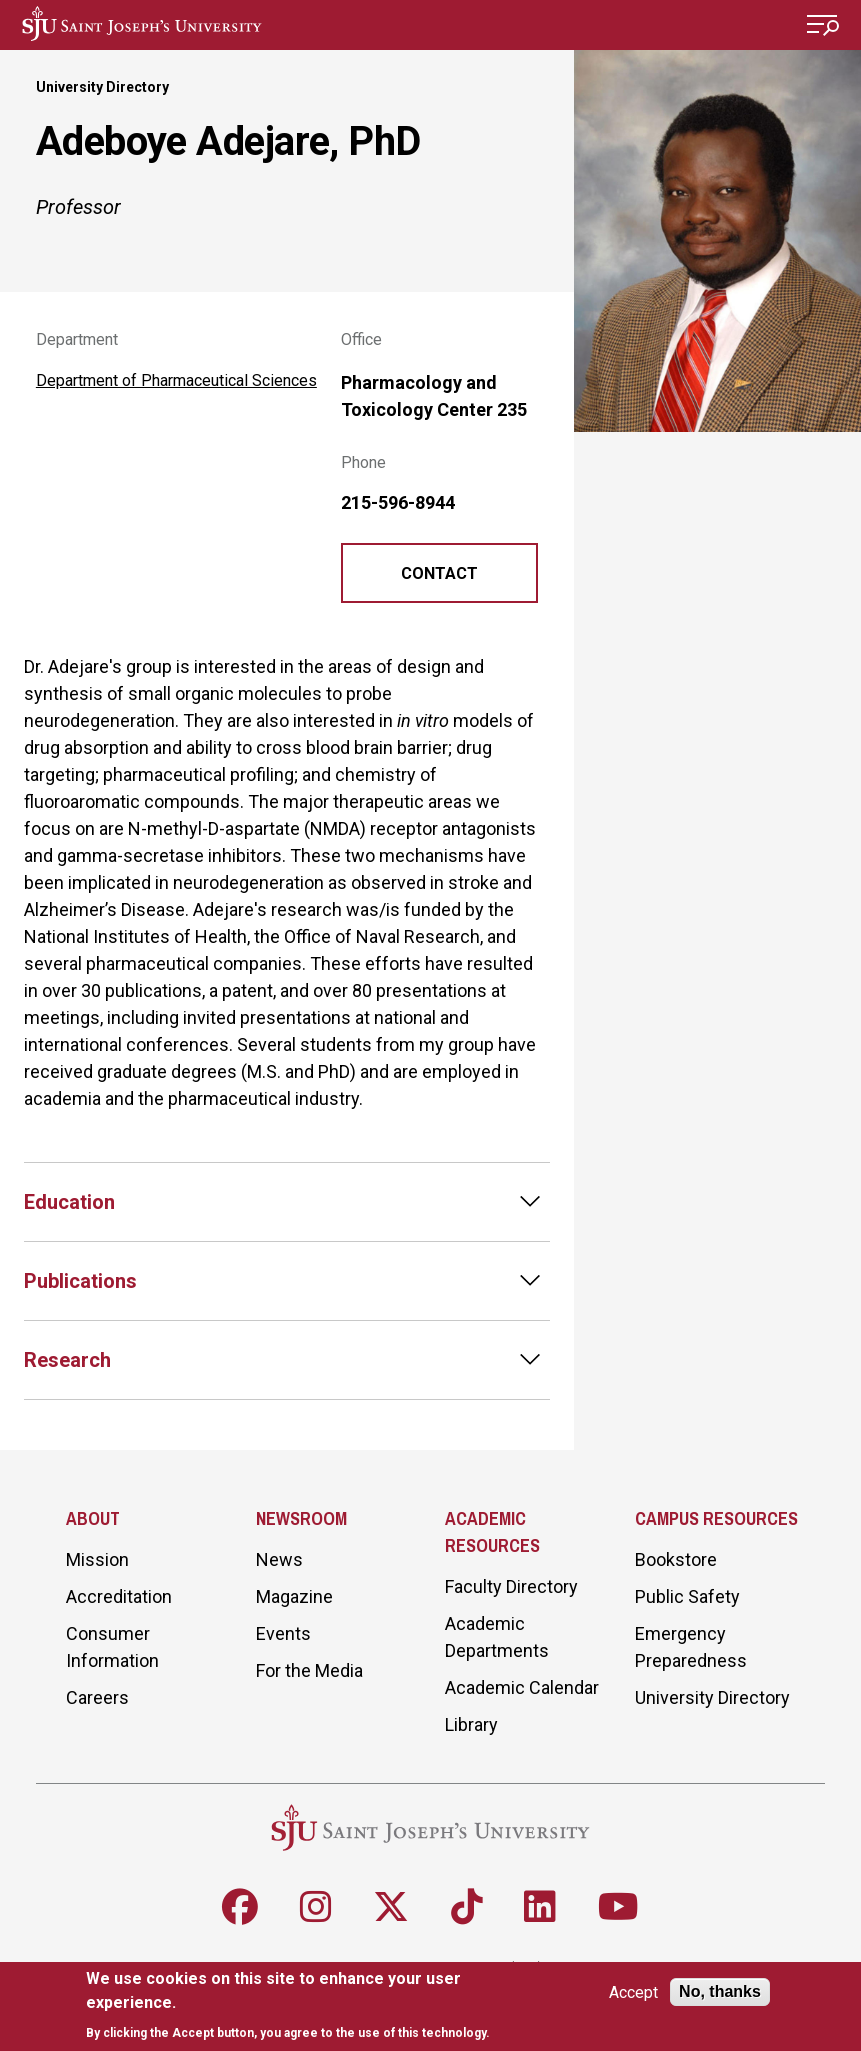 The width and height of the screenshot is (861, 2051). Describe the element at coordinates (283, 1633) in the screenshot. I see `Events` at that location.